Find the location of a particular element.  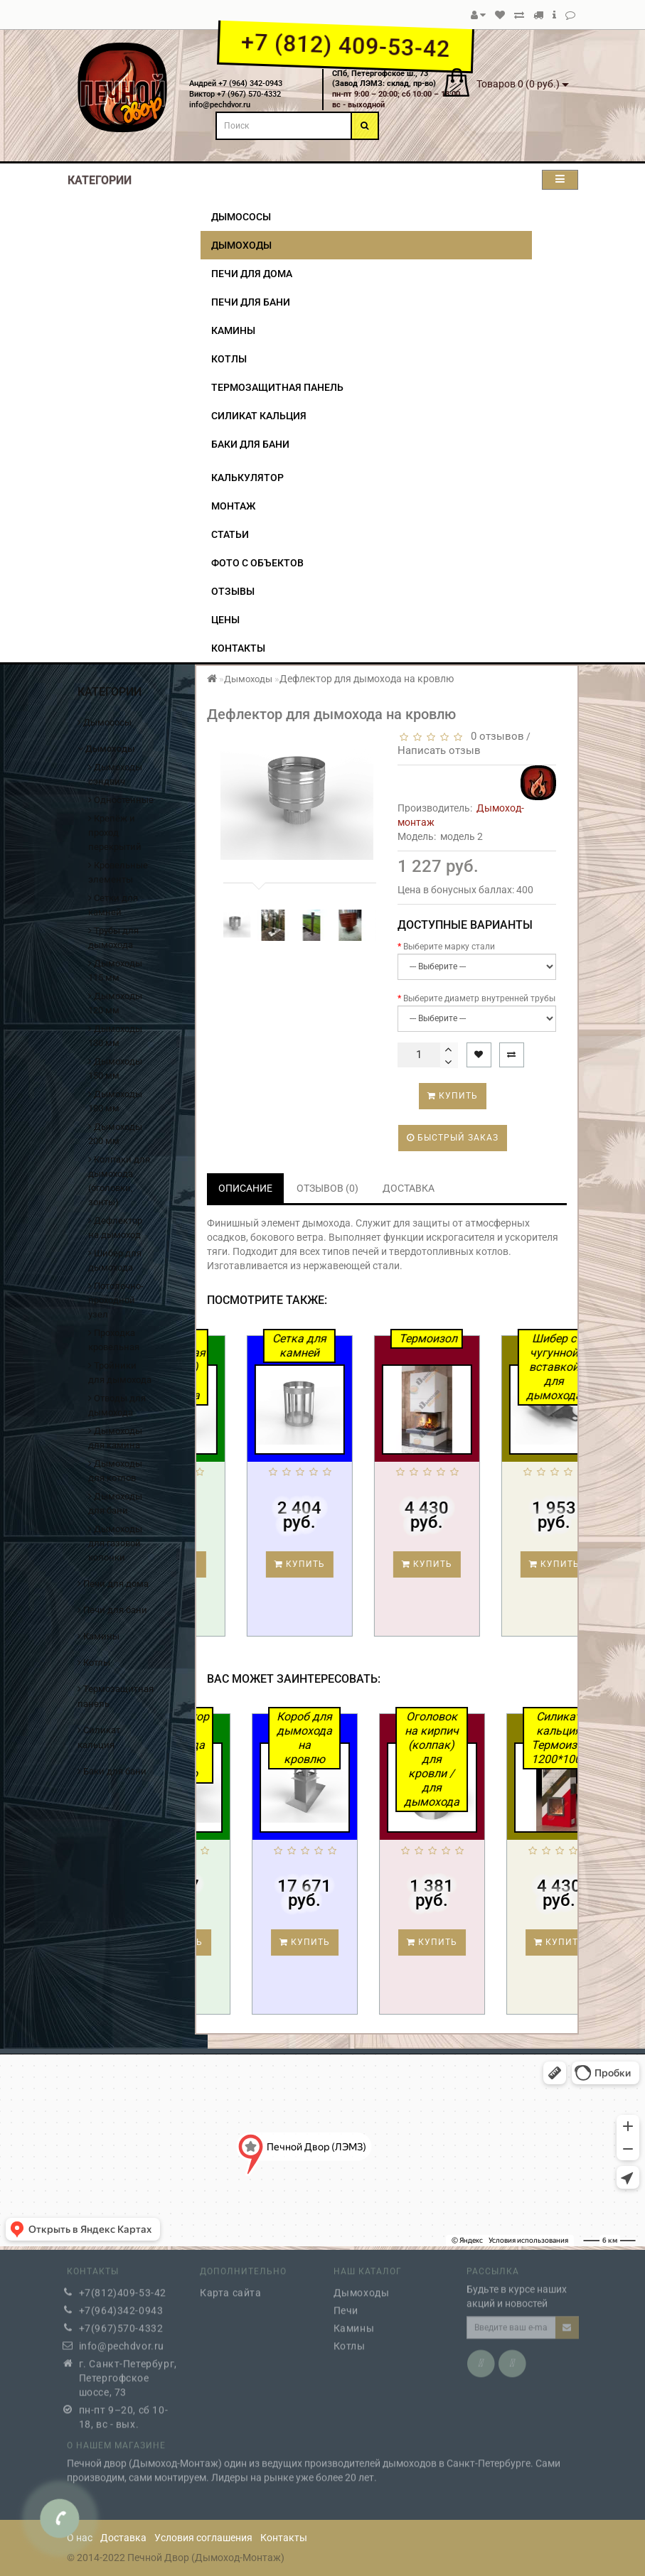

Колпаки для дымохода (оголовки, зонты) is located at coordinates (119, 1180).